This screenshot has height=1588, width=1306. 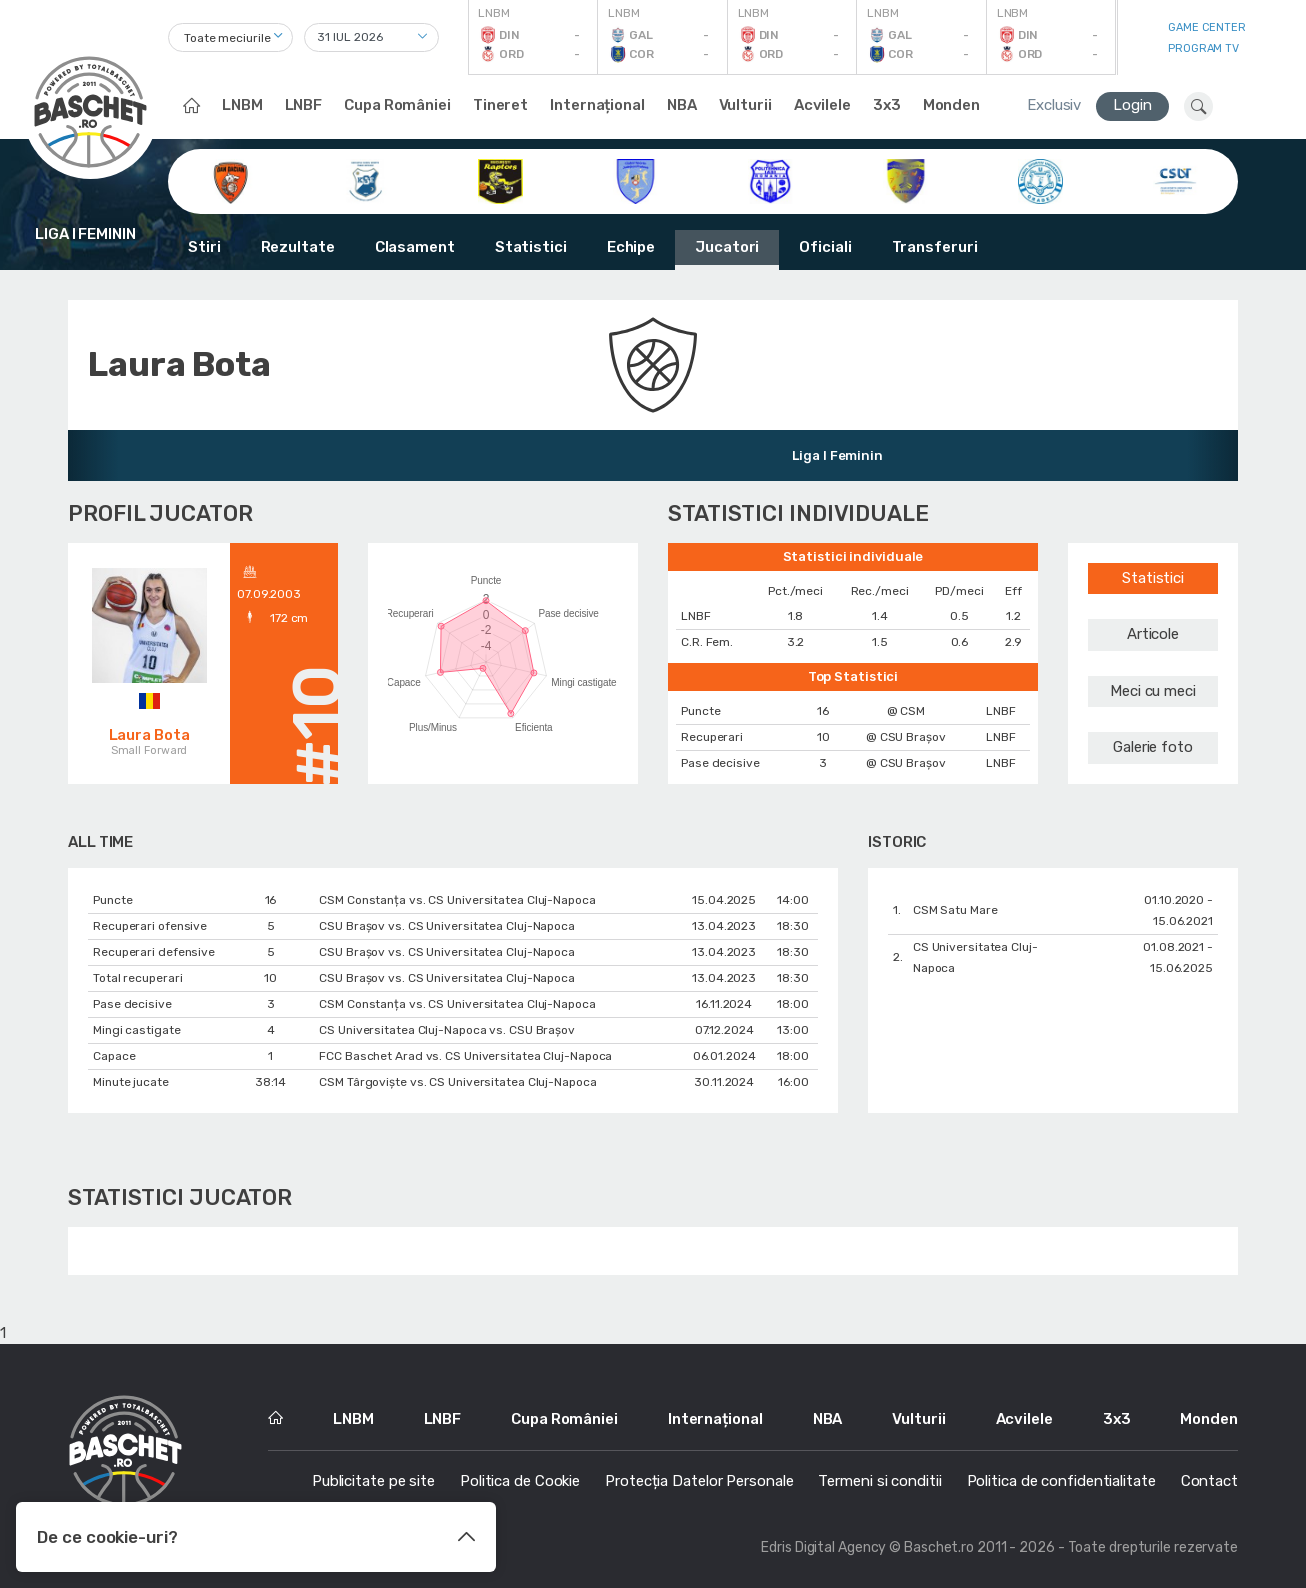 I want to click on CS Universitatea Cluj-Napoca vs. CSU Braşov, so click(x=447, y=1030).